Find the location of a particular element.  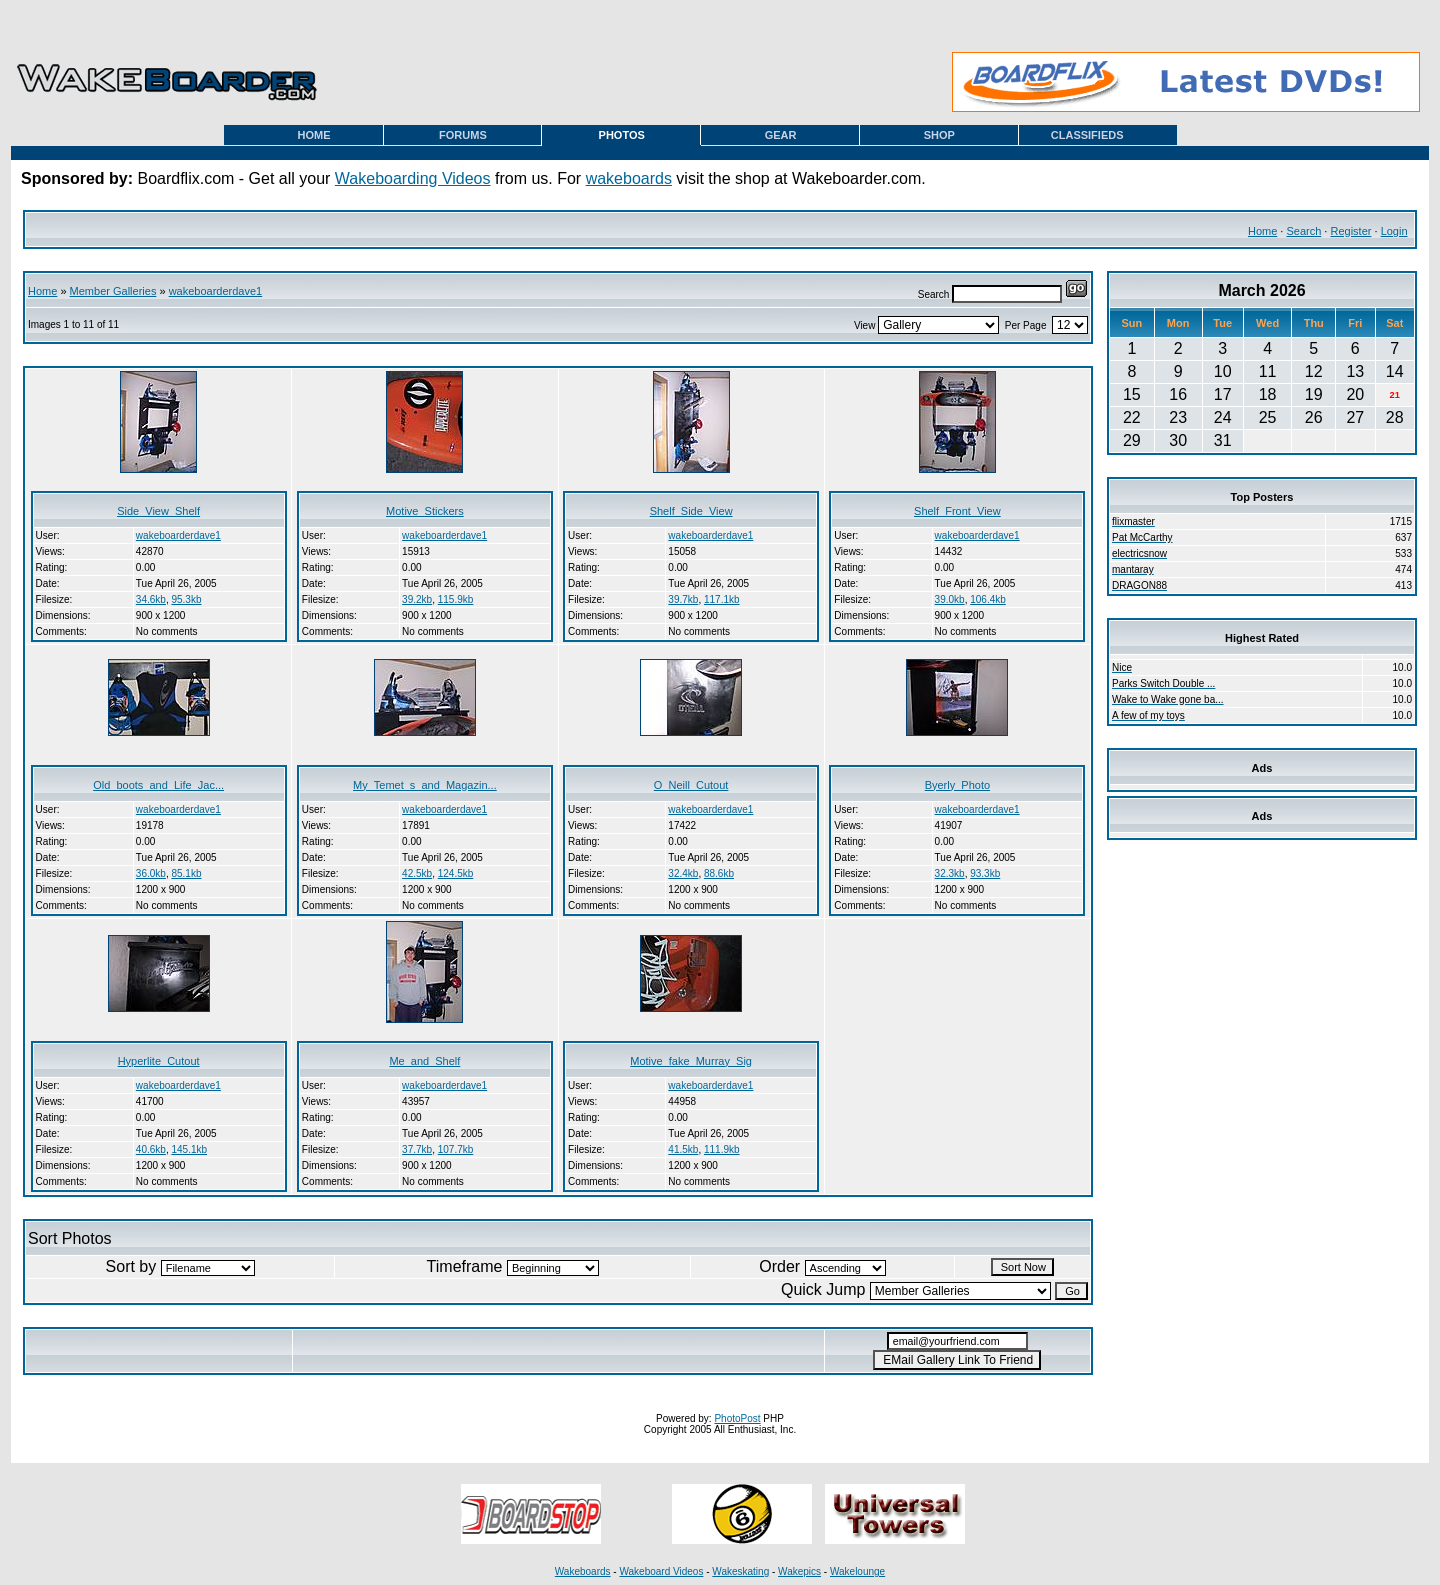

Hyperlite_Cutout is located at coordinates (159, 1061).